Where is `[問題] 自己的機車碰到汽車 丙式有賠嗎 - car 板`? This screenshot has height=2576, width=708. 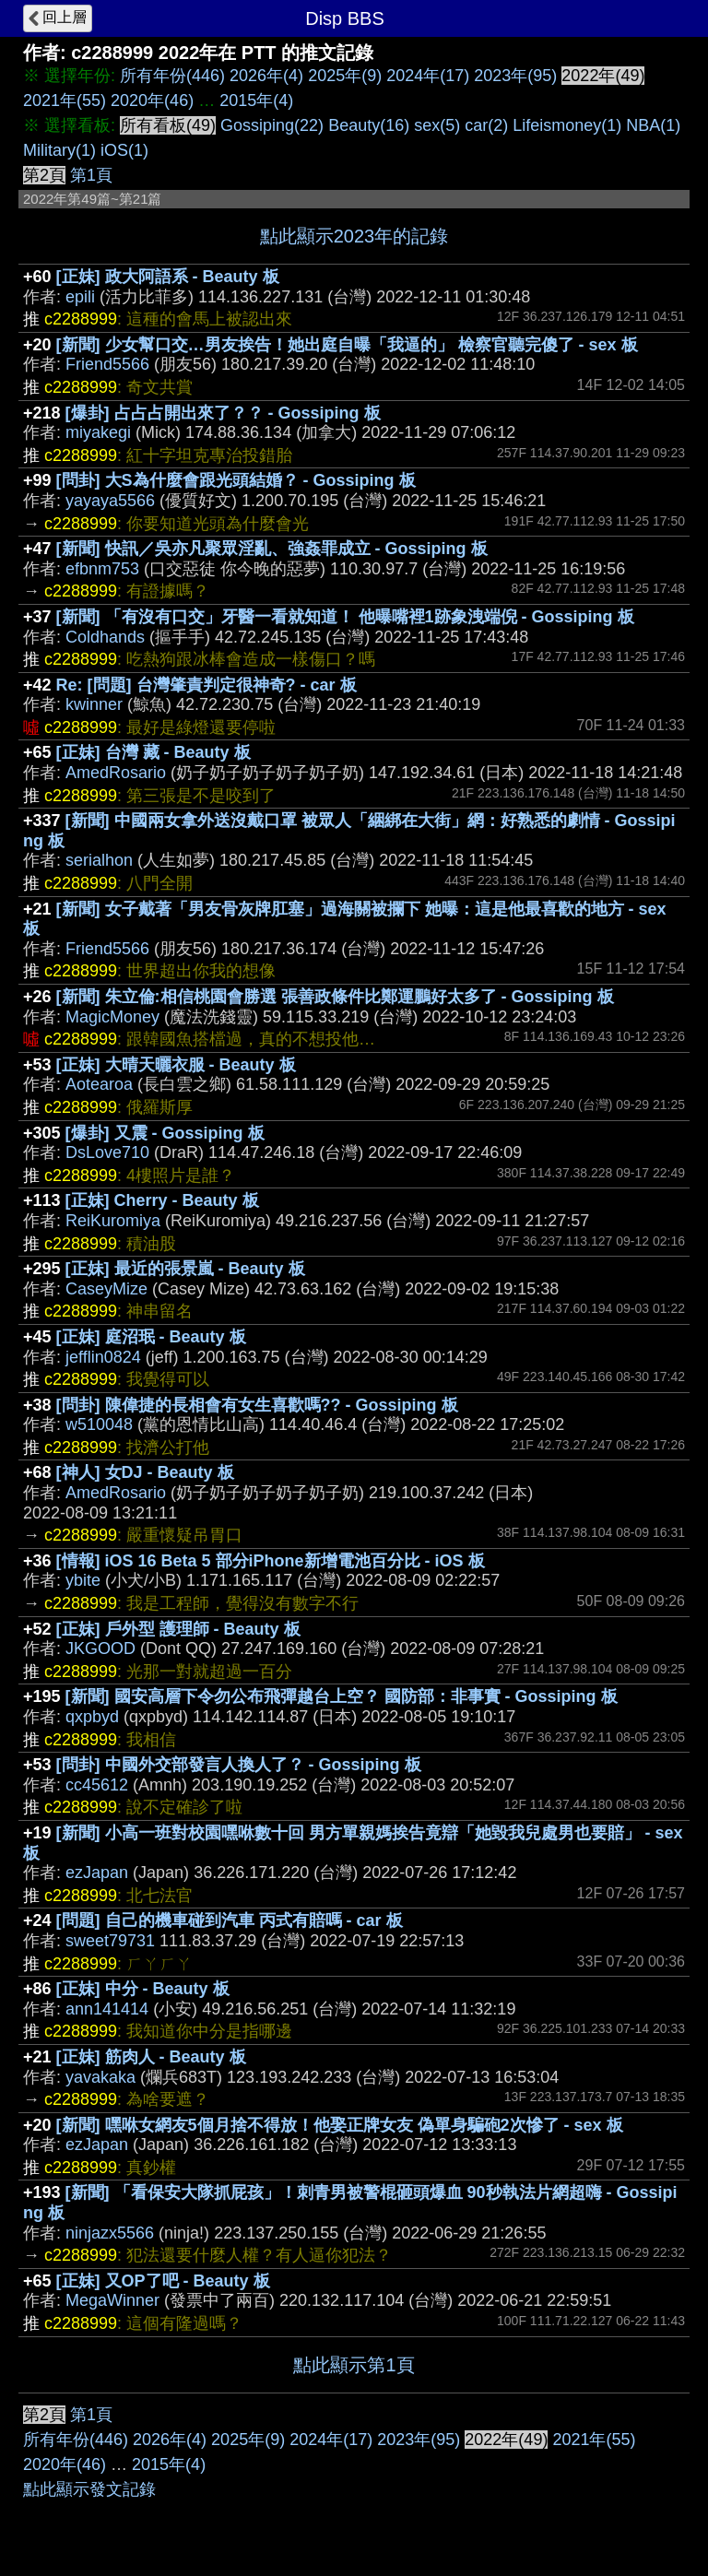
[問題] 自己的機車碰到汽車 丙式有賠嗎 - car 板 is located at coordinates (229, 1920).